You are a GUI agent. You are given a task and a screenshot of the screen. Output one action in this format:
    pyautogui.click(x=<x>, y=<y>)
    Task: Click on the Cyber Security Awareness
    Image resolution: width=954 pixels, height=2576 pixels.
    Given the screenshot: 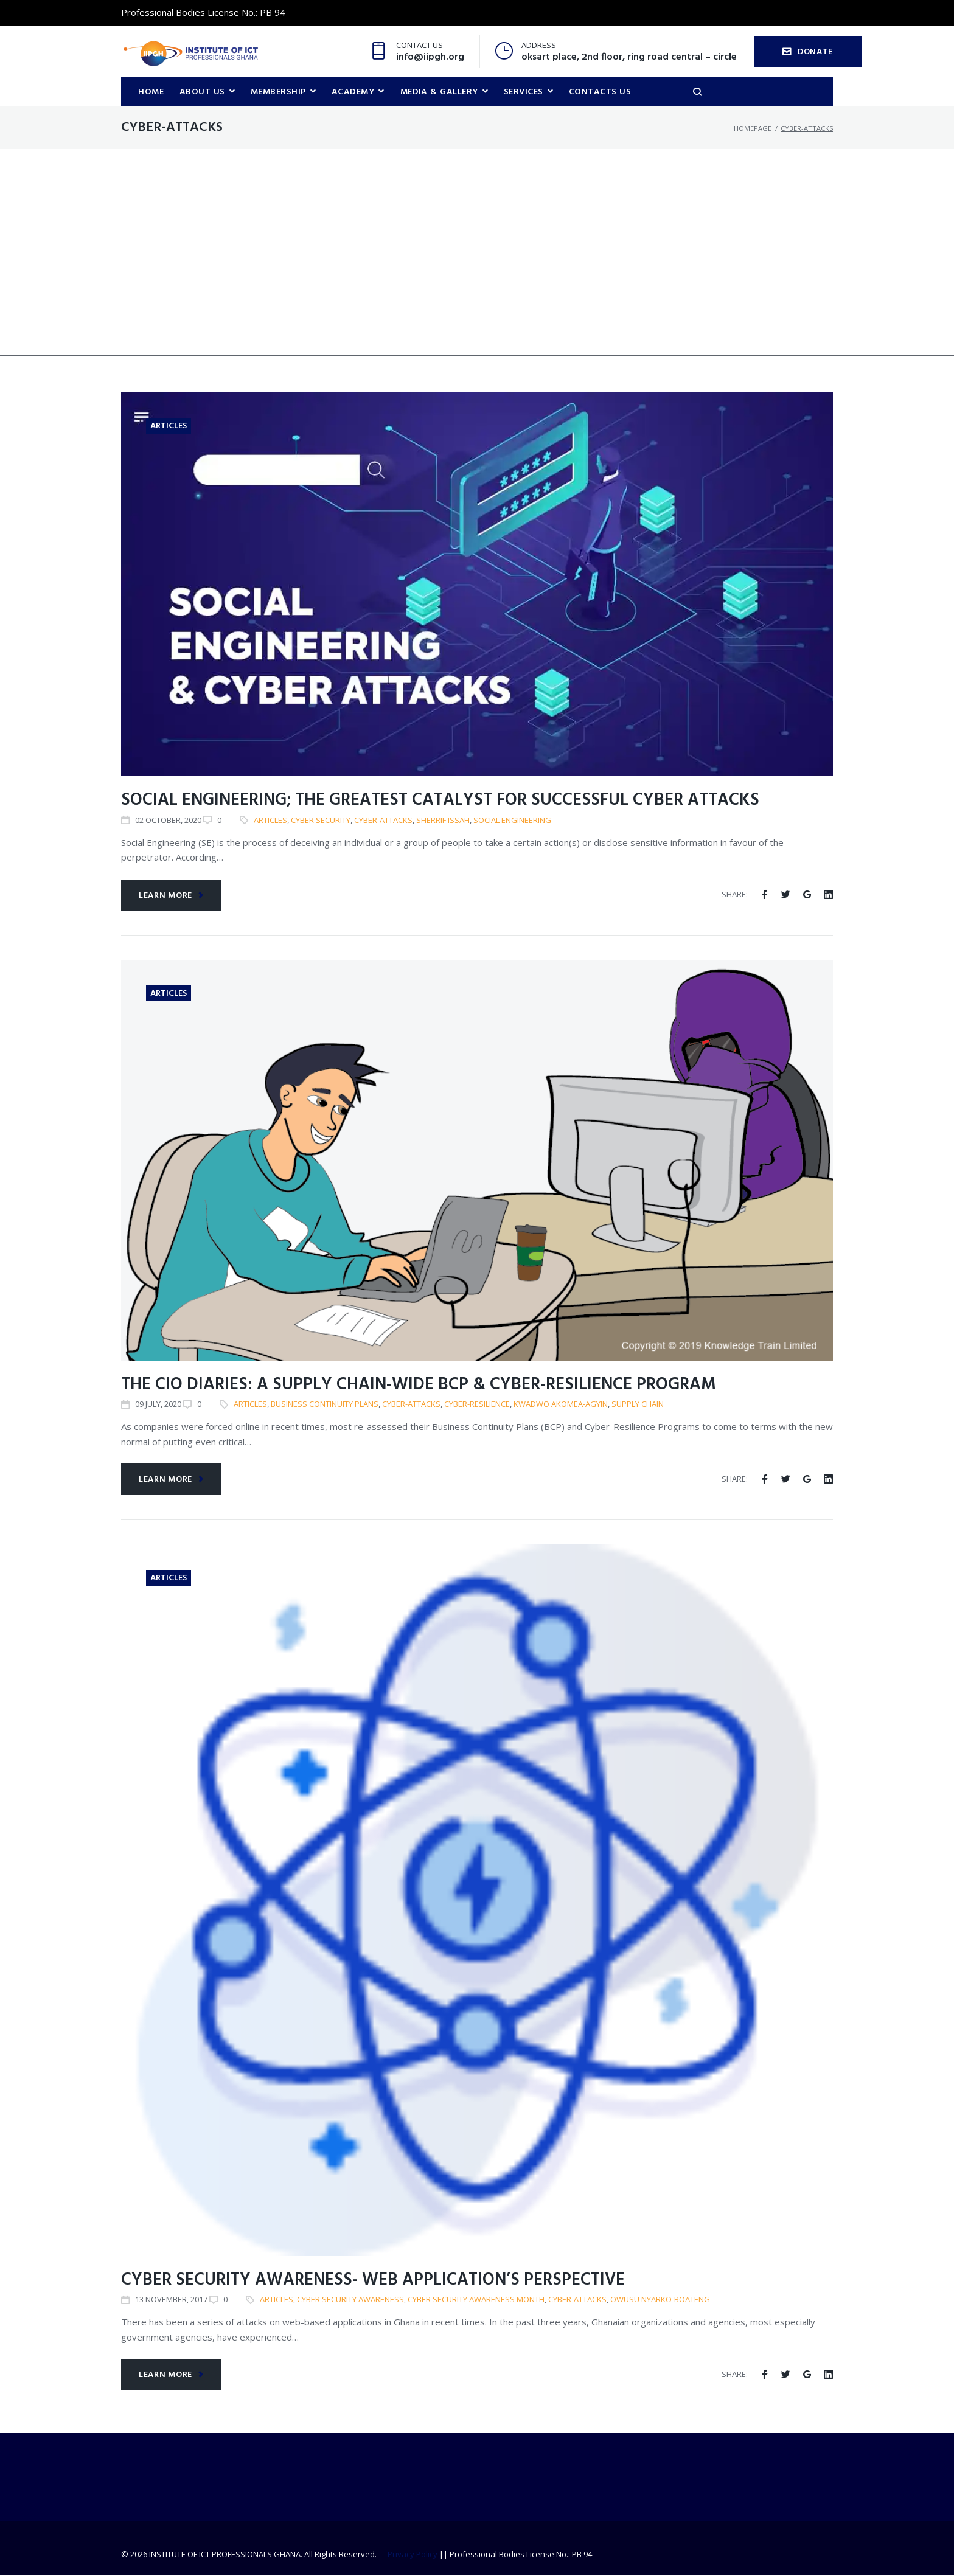 What is the action you would take?
    pyautogui.click(x=350, y=2299)
    